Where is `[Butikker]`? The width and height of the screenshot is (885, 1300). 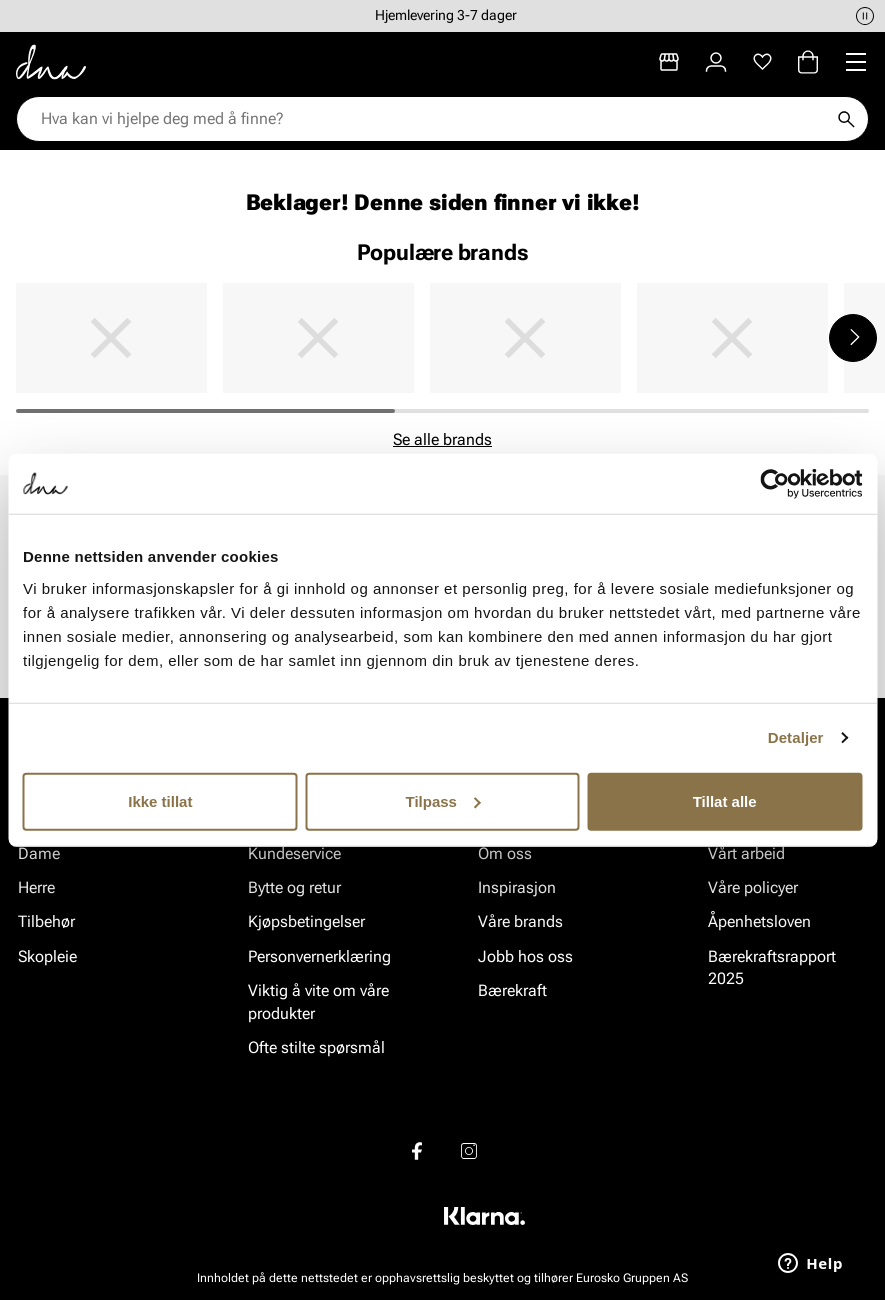 [Butikker] is located at coordinates (669, 62).